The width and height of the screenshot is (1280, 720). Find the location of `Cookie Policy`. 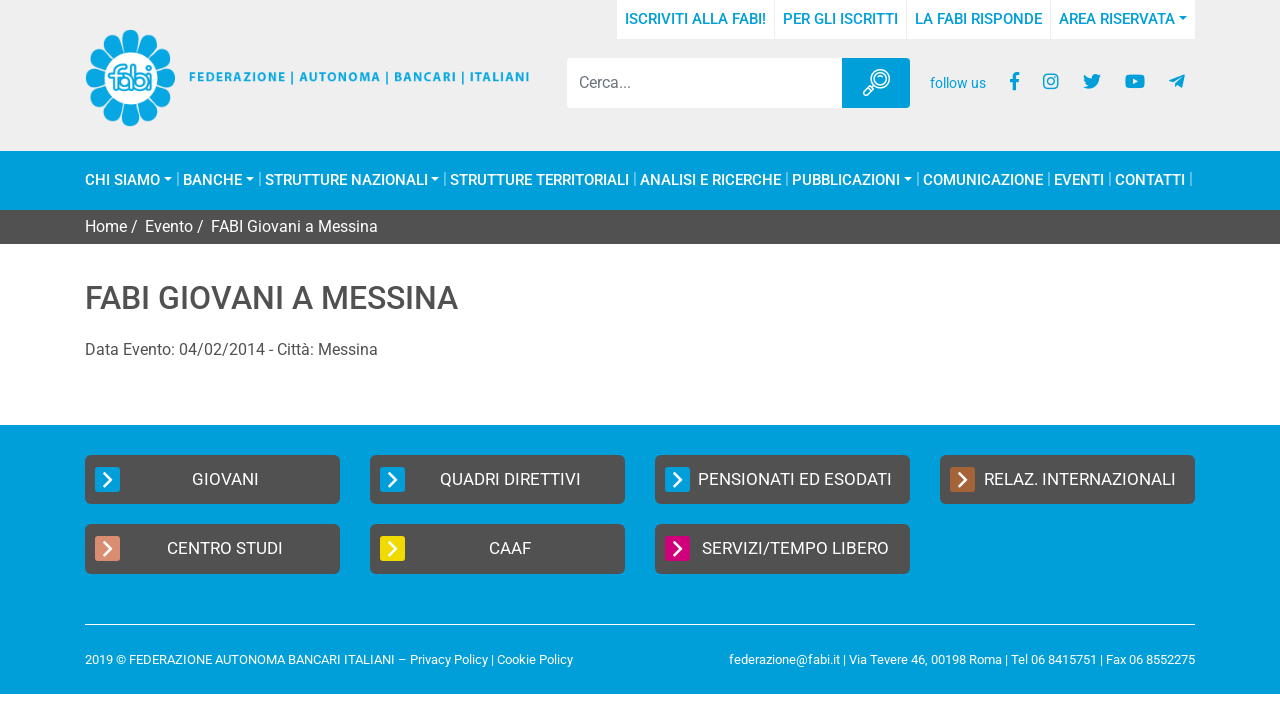

Cookie Policy is located at coordinates (535, 659).